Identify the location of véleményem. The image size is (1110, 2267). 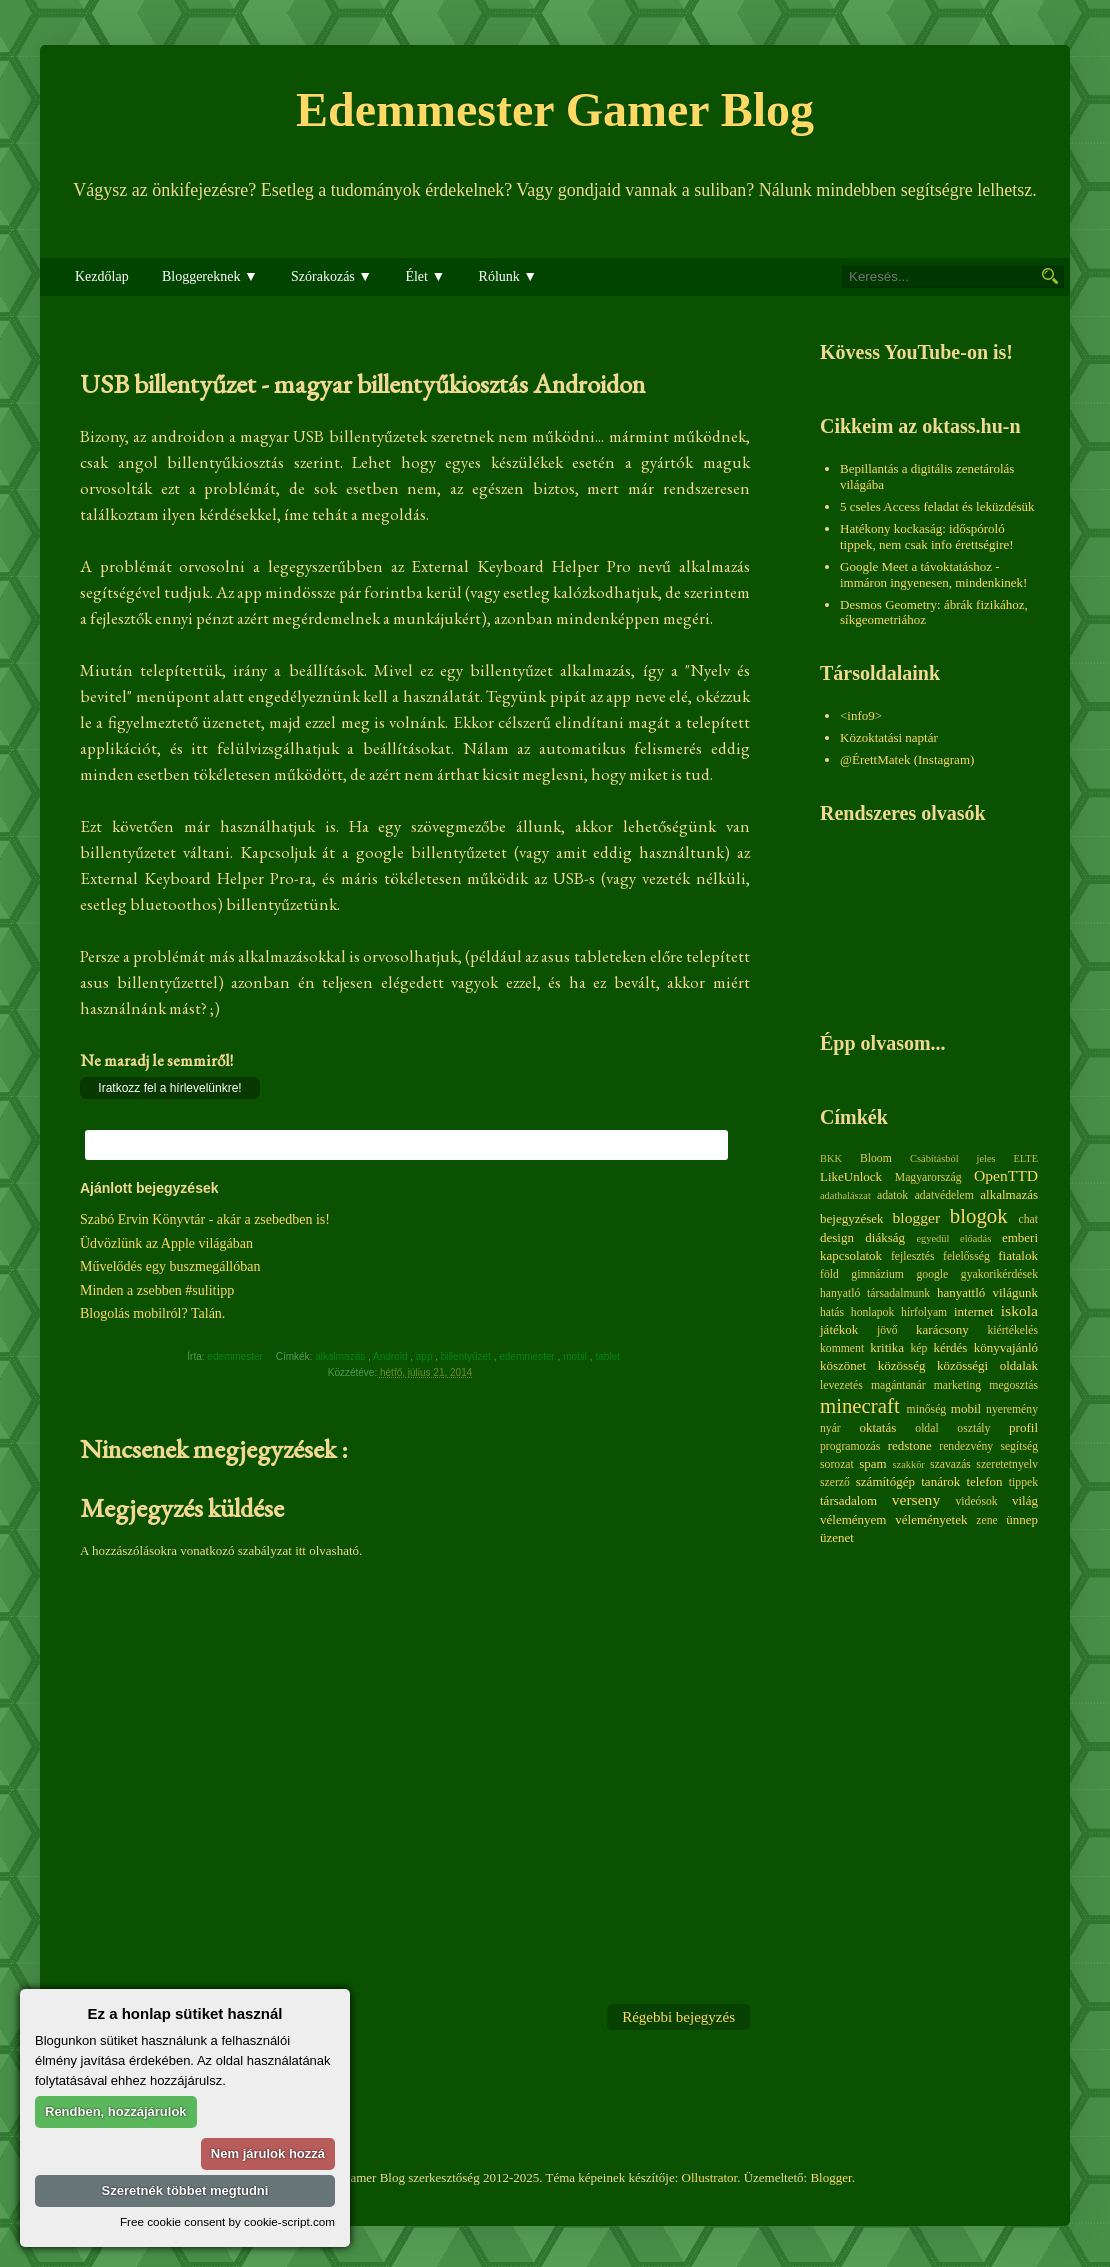
(853, 1519).